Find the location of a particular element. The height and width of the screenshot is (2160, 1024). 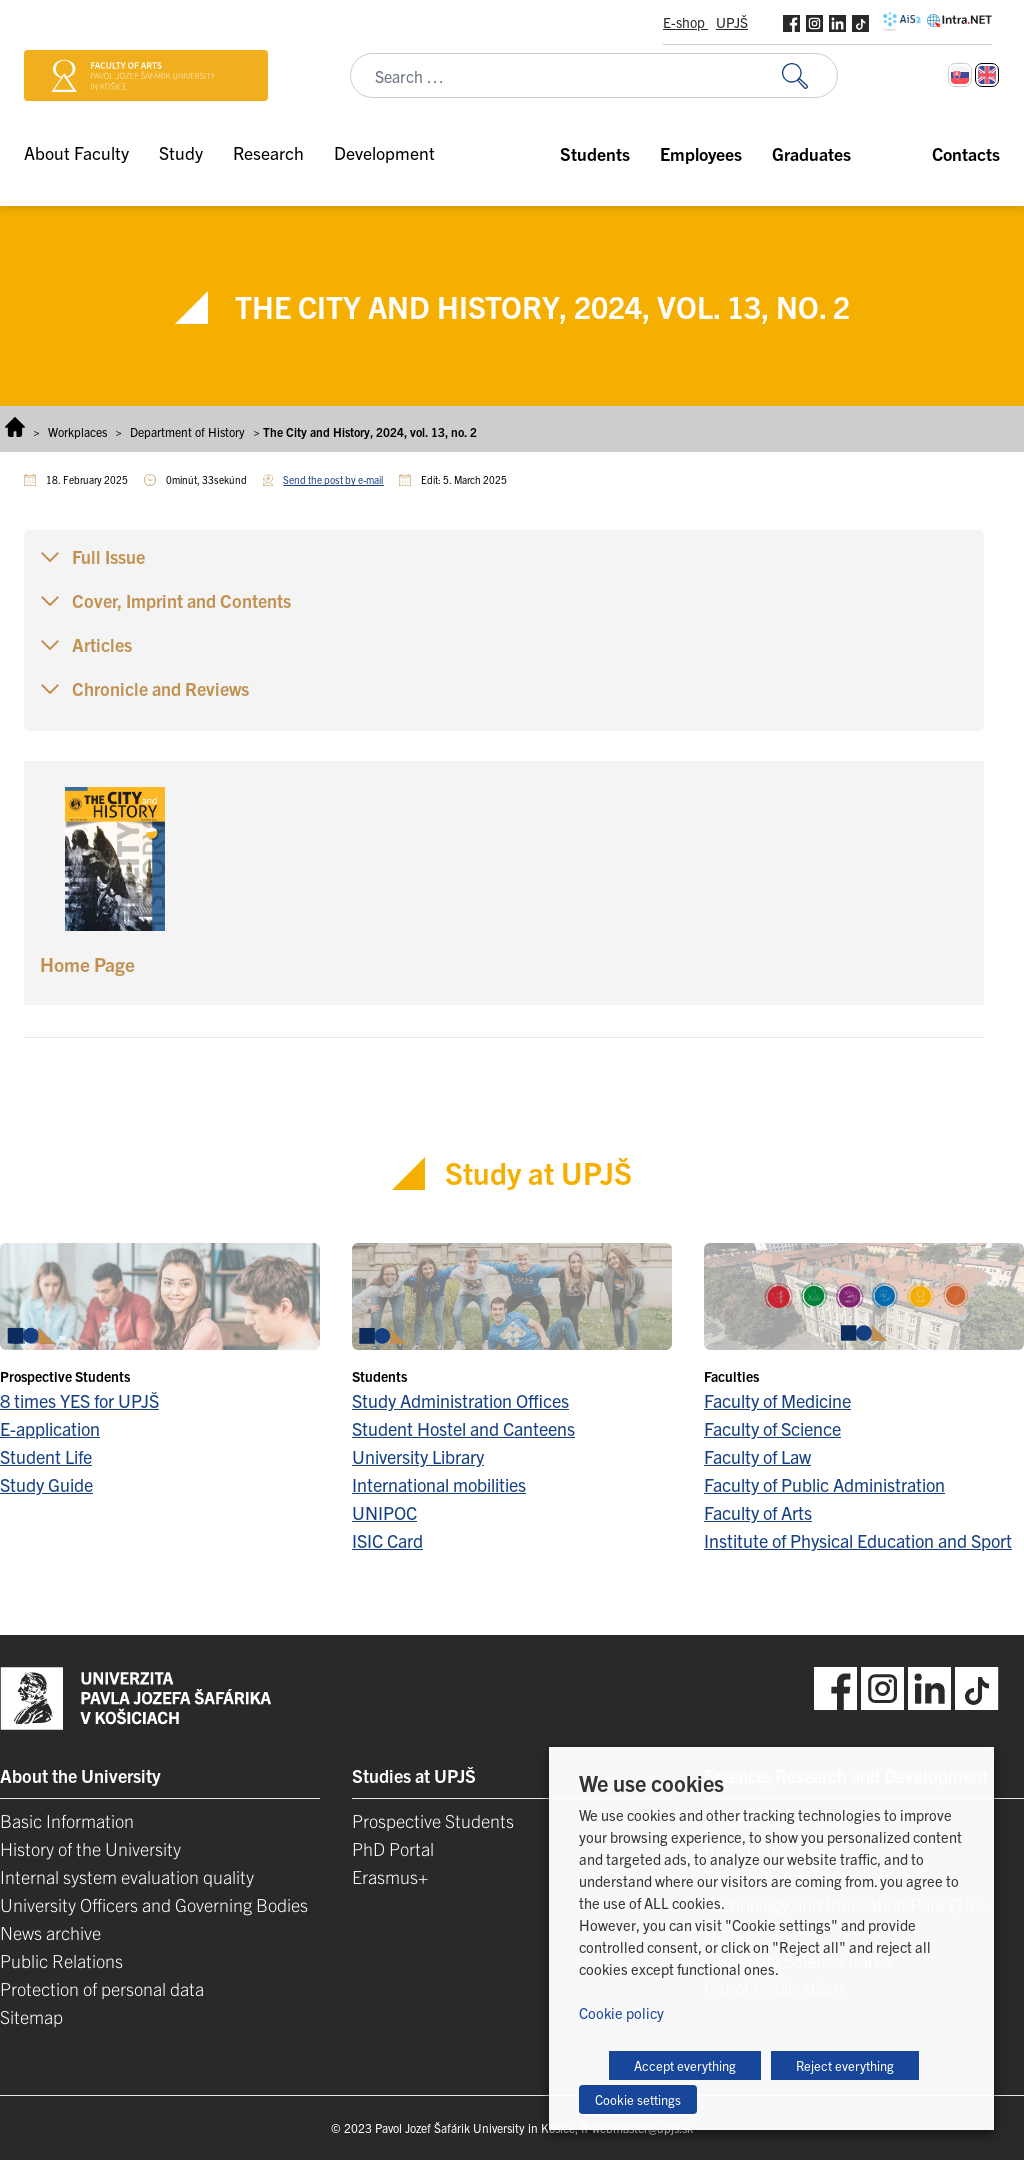

Sitemap is located at coordinates (31, 2016).